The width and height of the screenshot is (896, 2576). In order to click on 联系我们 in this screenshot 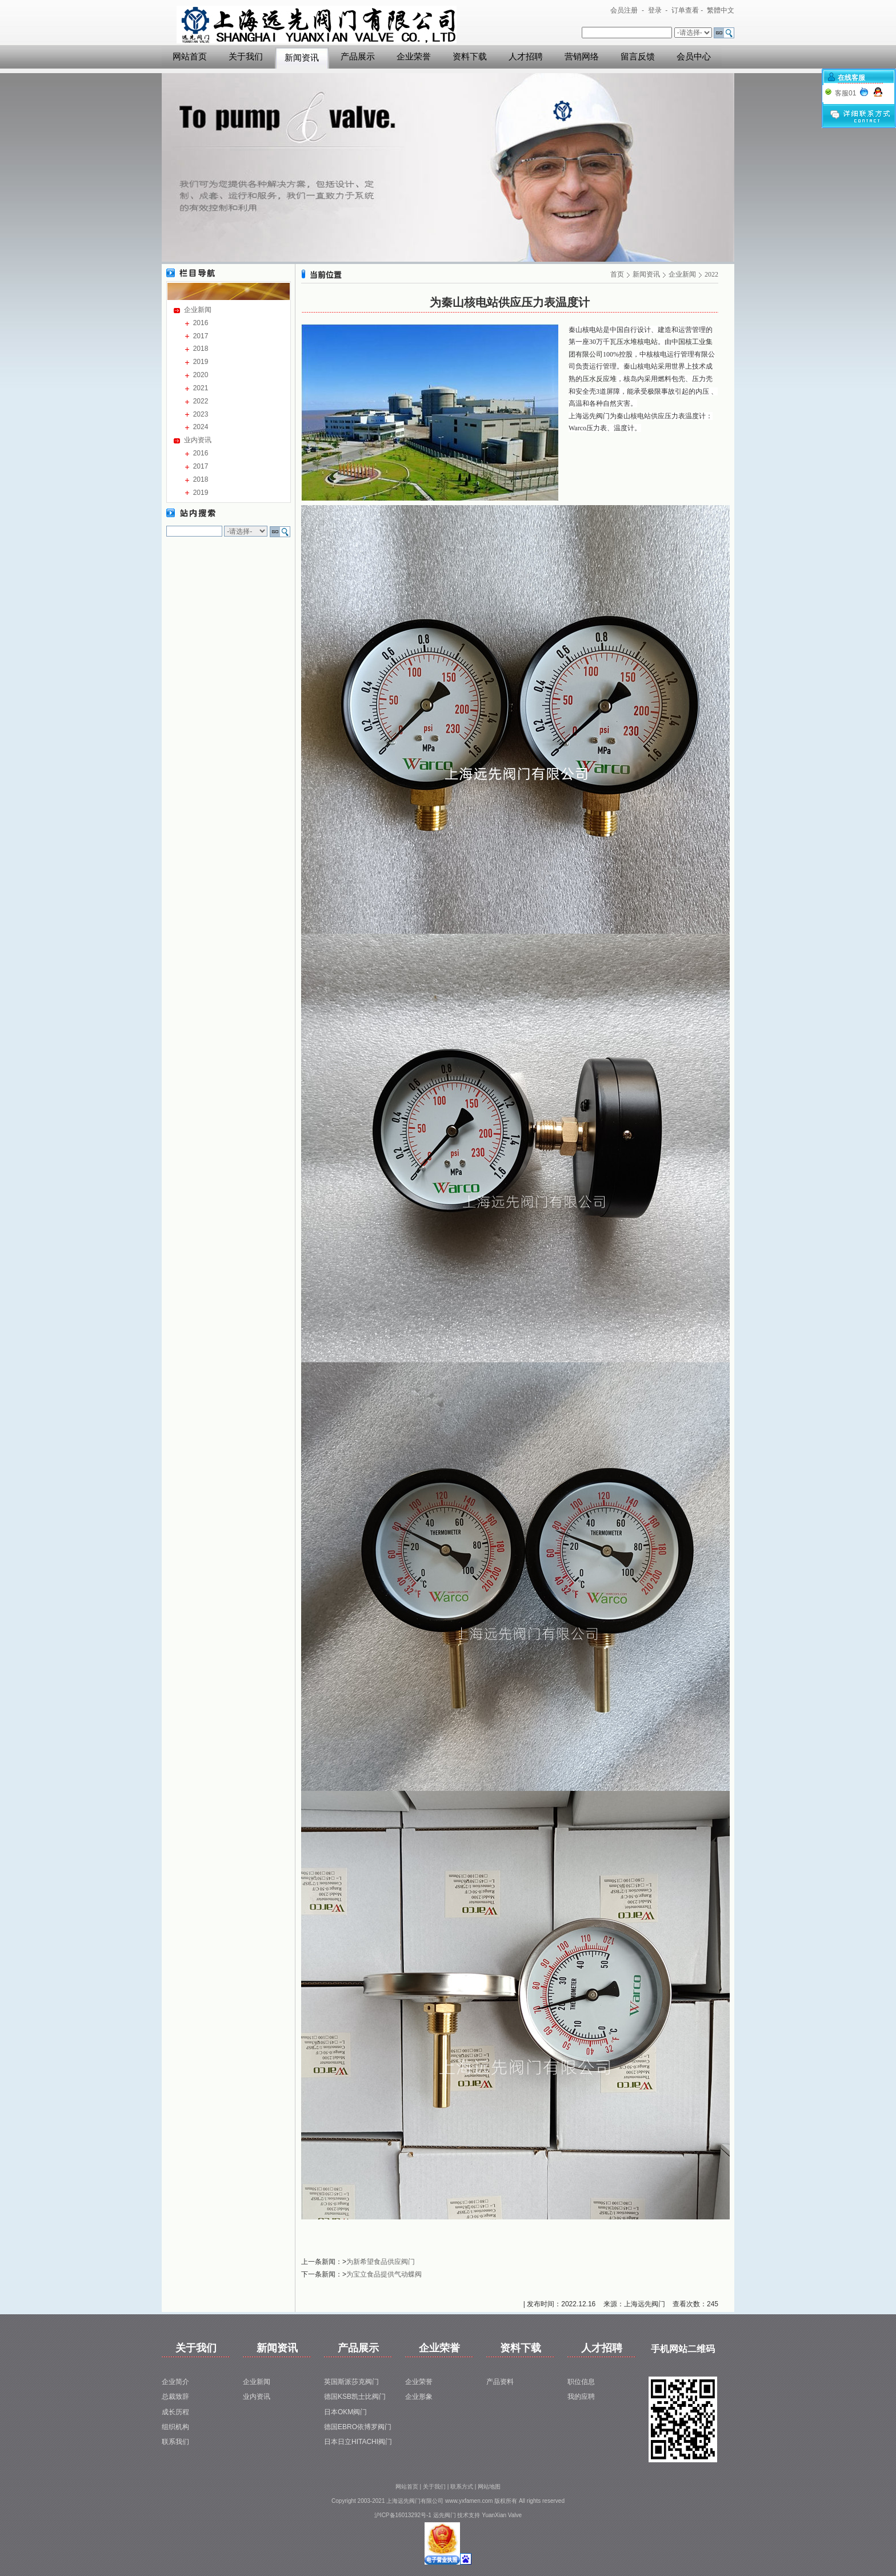, I will do `click(175, 2442)`.